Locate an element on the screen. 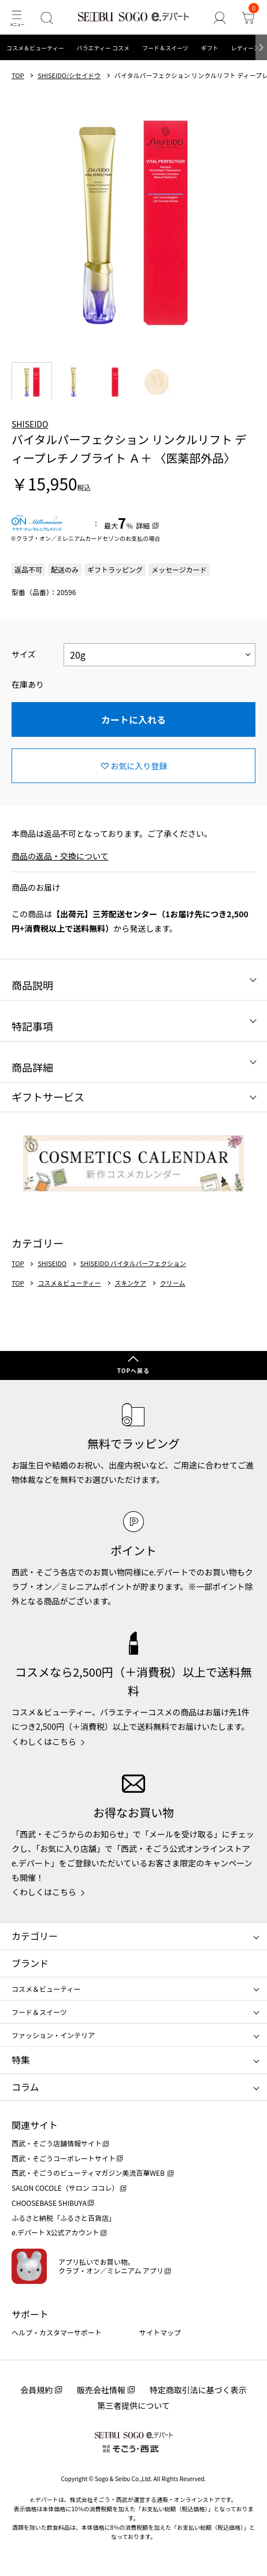  商品の返品・交換について is located at coordinates (60, 856).